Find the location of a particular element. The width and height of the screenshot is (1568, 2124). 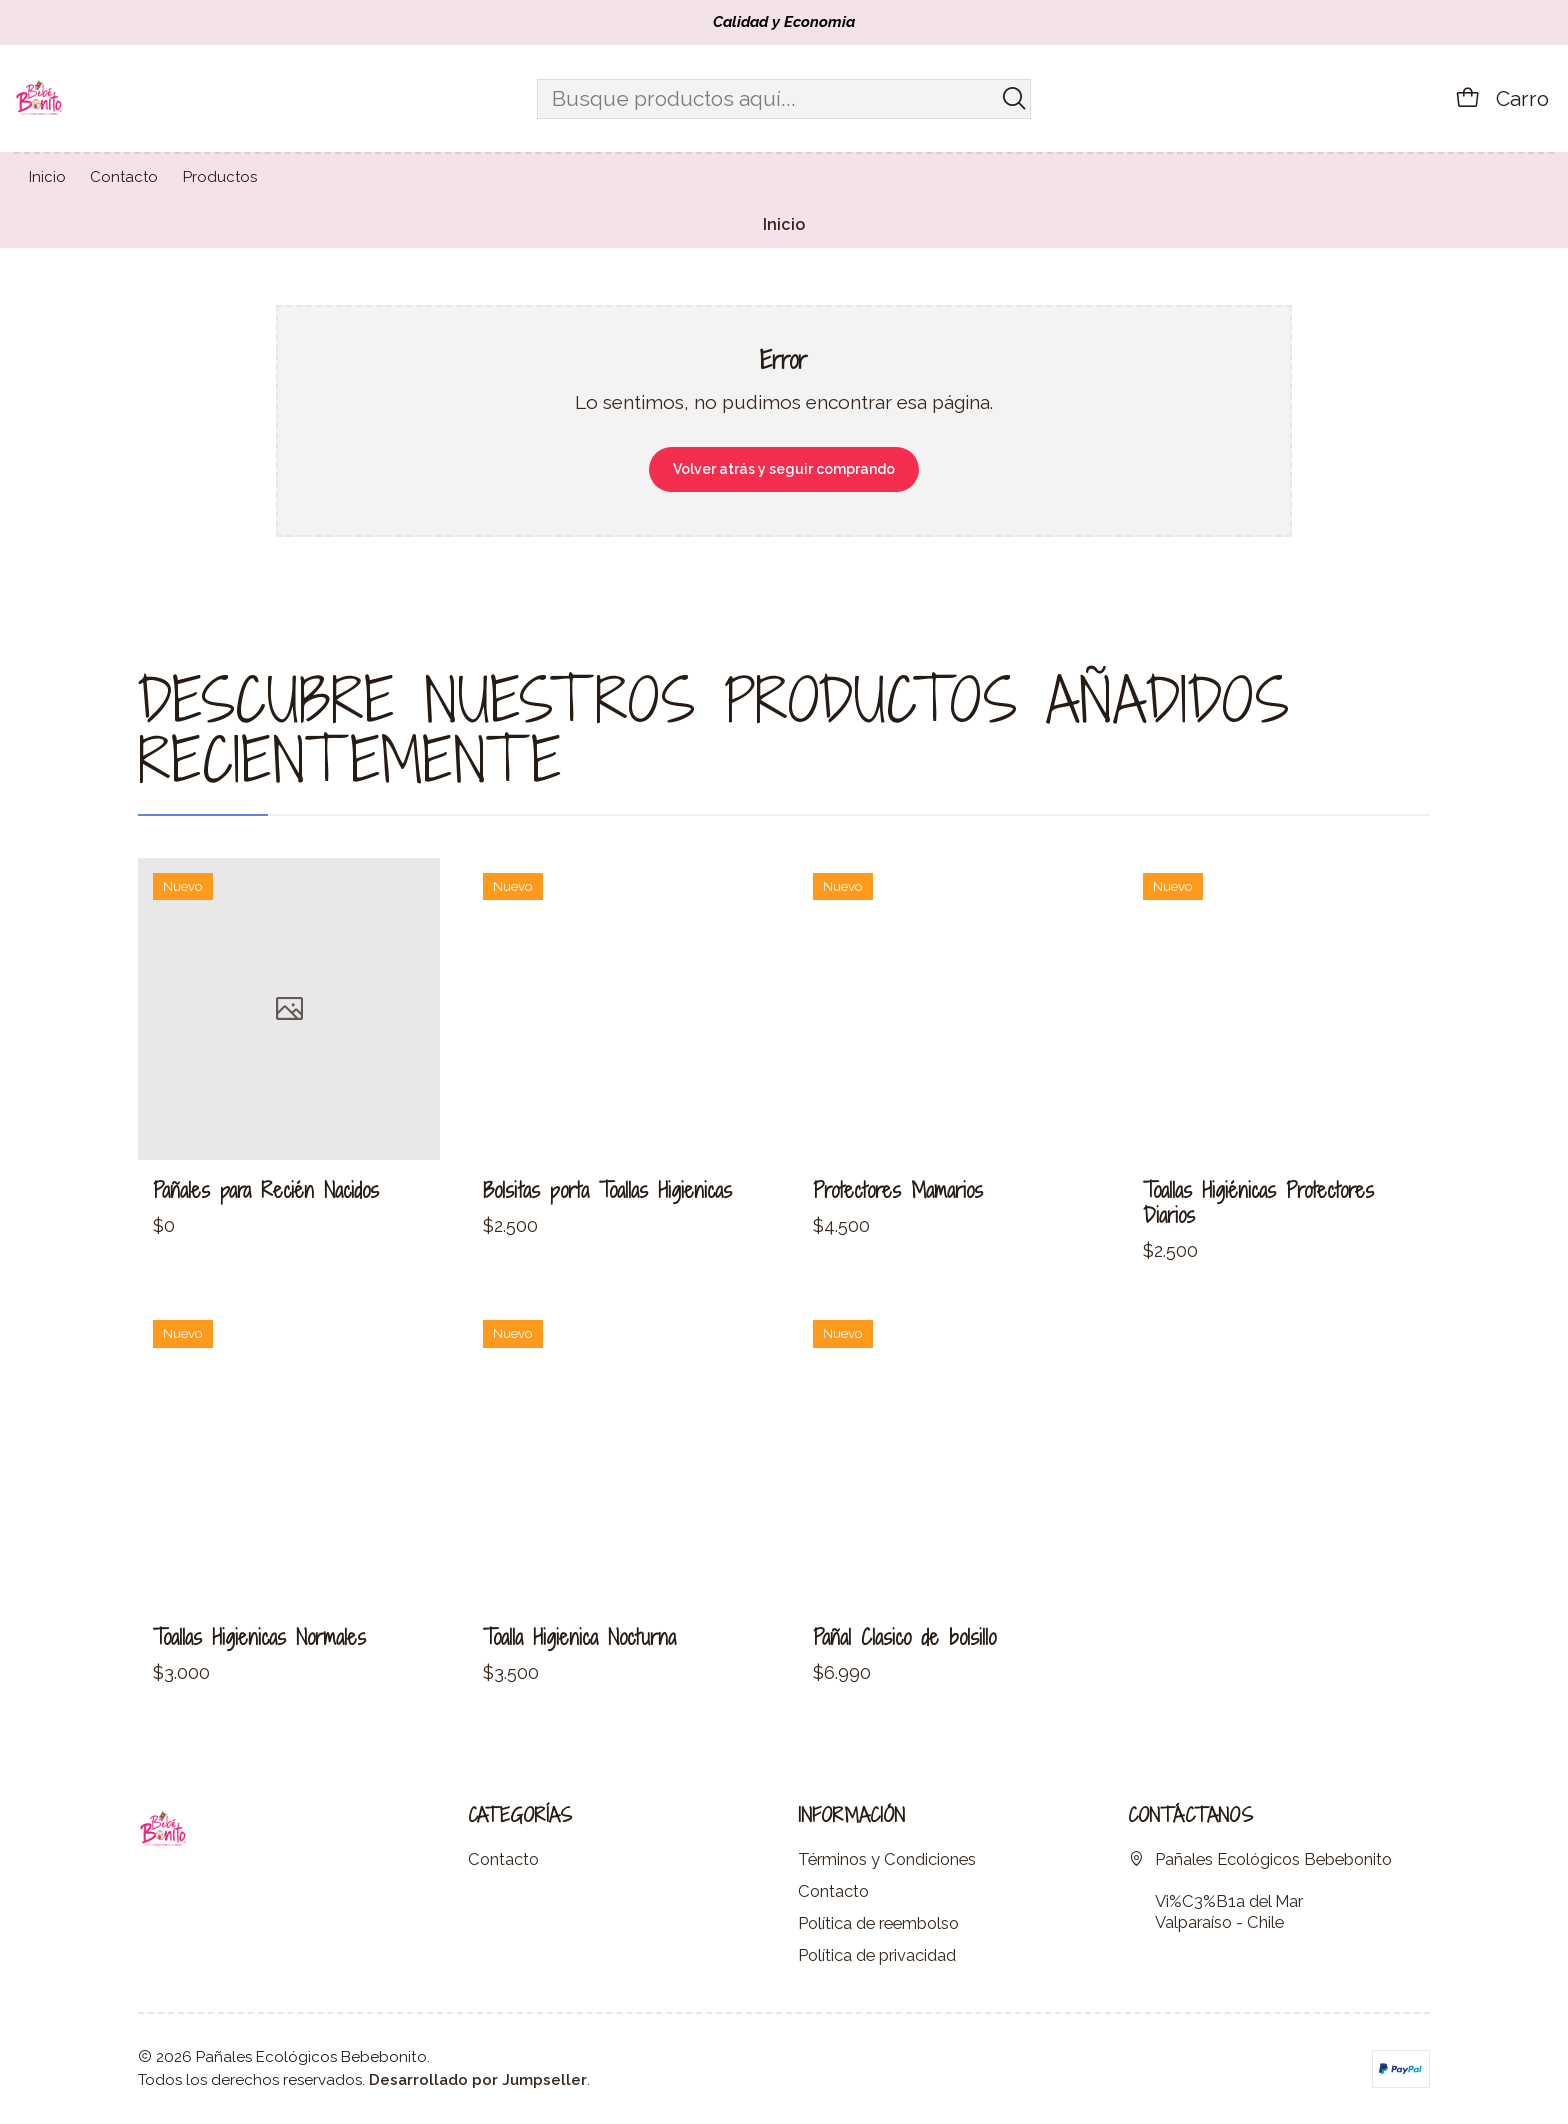

Contacto is located at coordinates (503, 1859).